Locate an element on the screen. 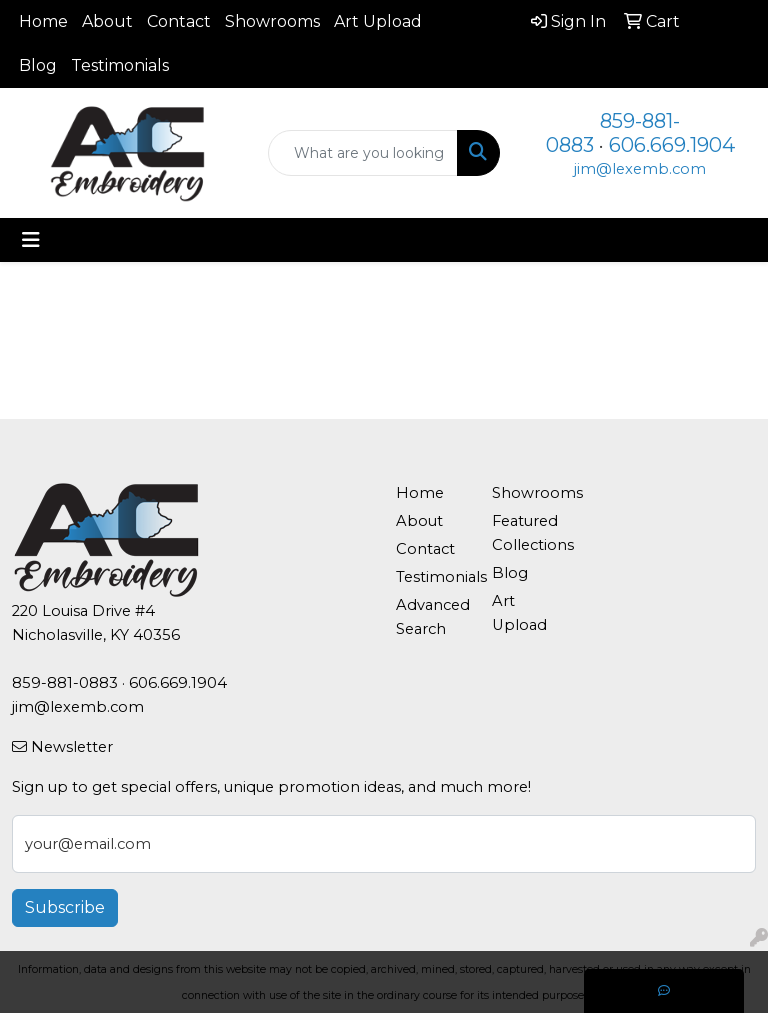 The image size is (768, 1013). Contact is located at coordinates (179, 21).